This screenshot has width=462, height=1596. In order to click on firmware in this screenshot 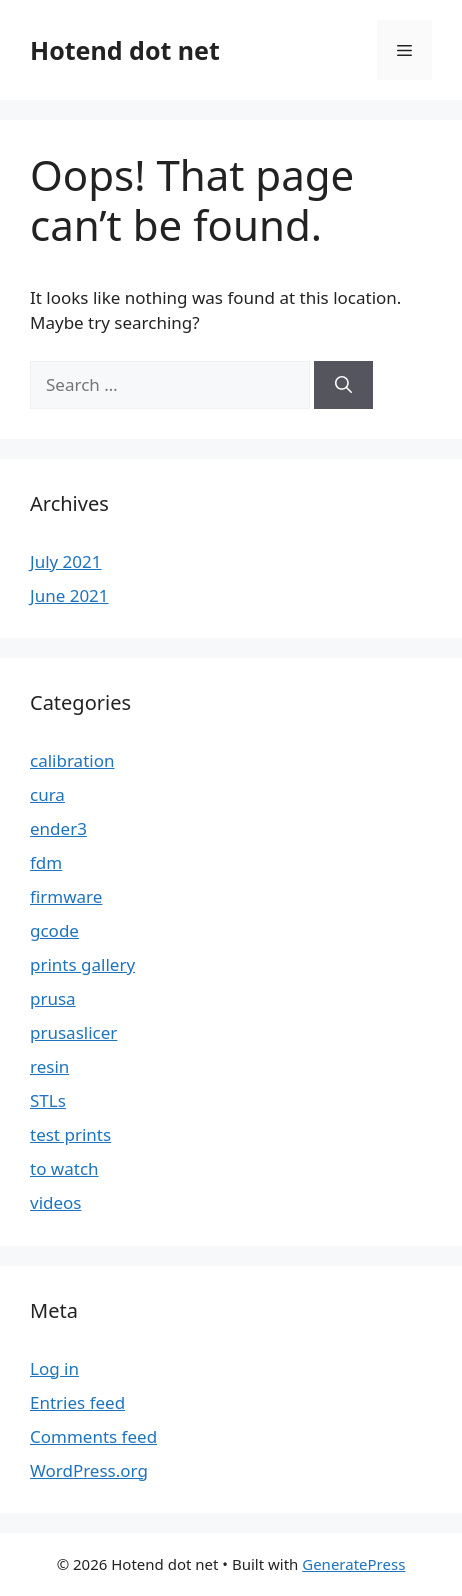, I will do `click(66, 896)`.